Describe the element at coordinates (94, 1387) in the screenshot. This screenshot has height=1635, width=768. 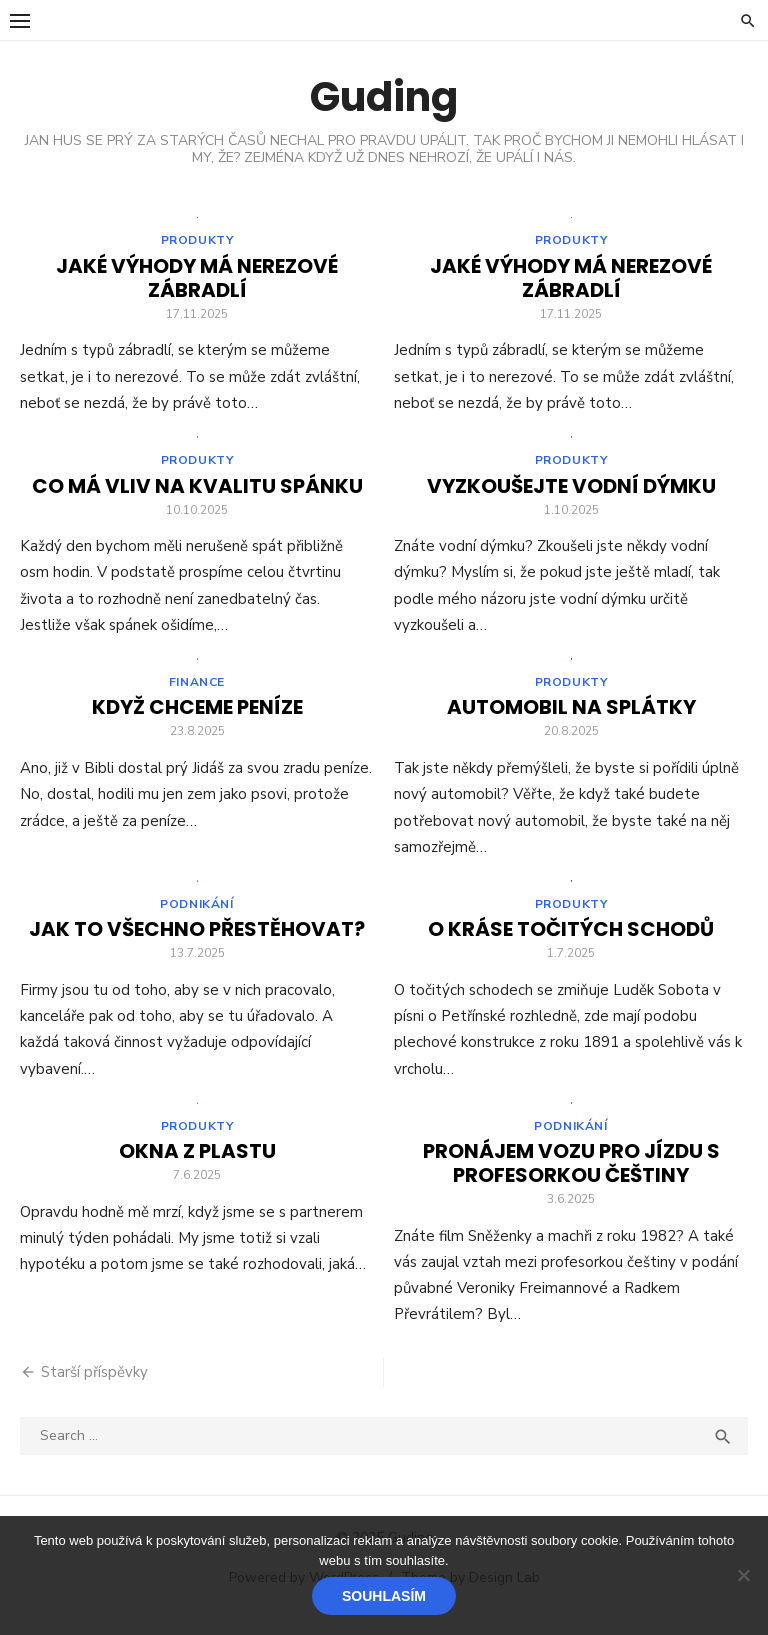
I see `Starší příspěvky` at that location.